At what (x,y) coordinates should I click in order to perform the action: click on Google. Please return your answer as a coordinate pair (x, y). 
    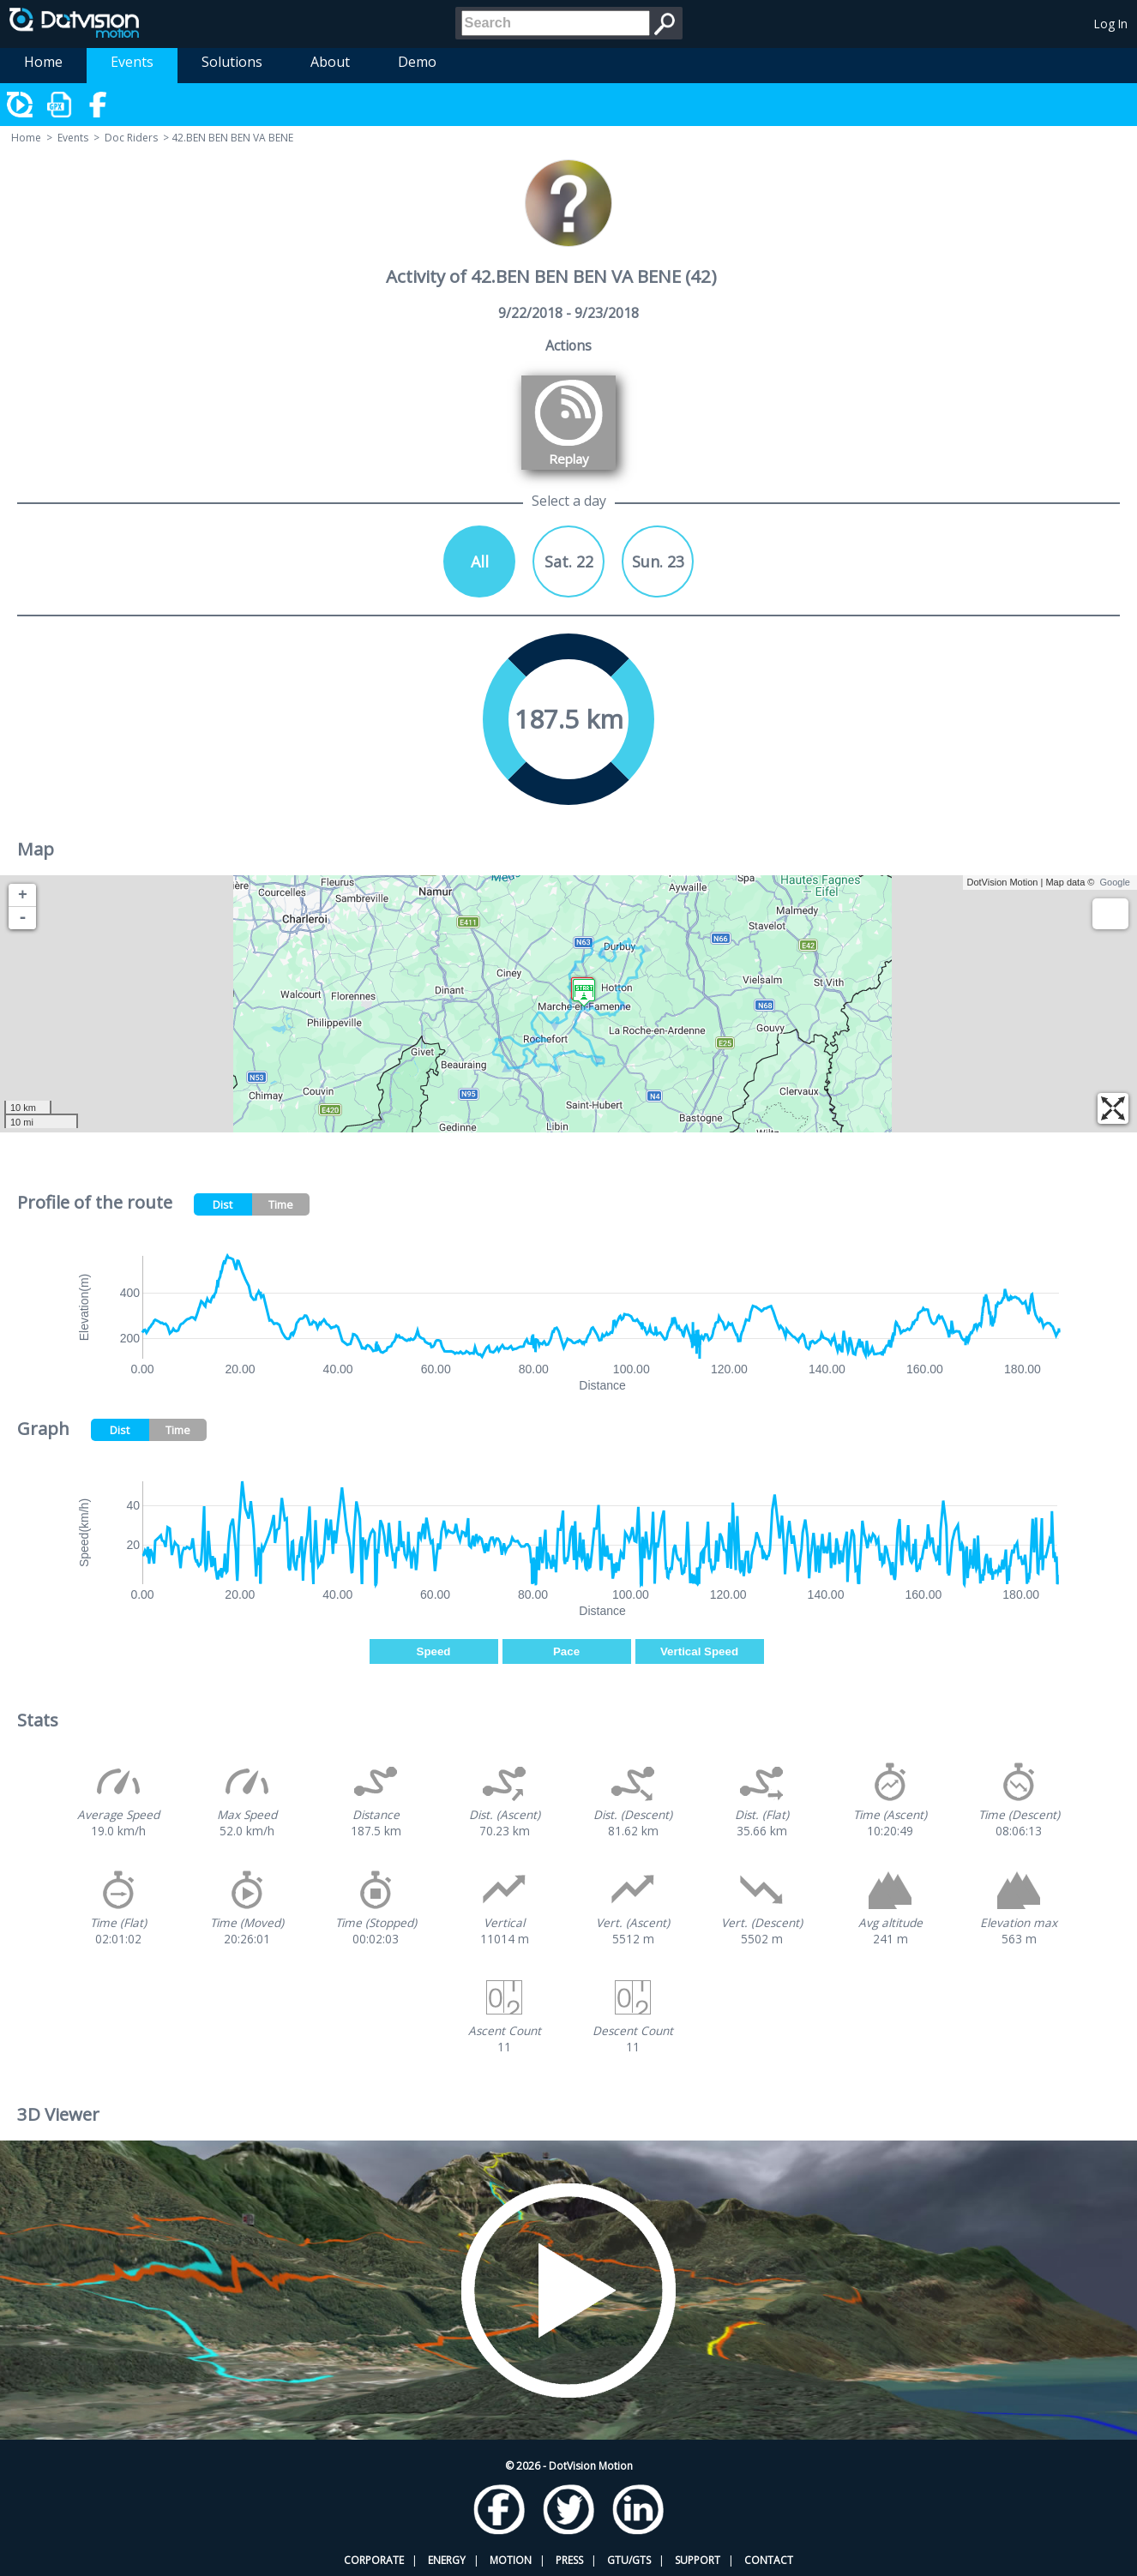
    Looking at the image, I should click on (1115, 882).